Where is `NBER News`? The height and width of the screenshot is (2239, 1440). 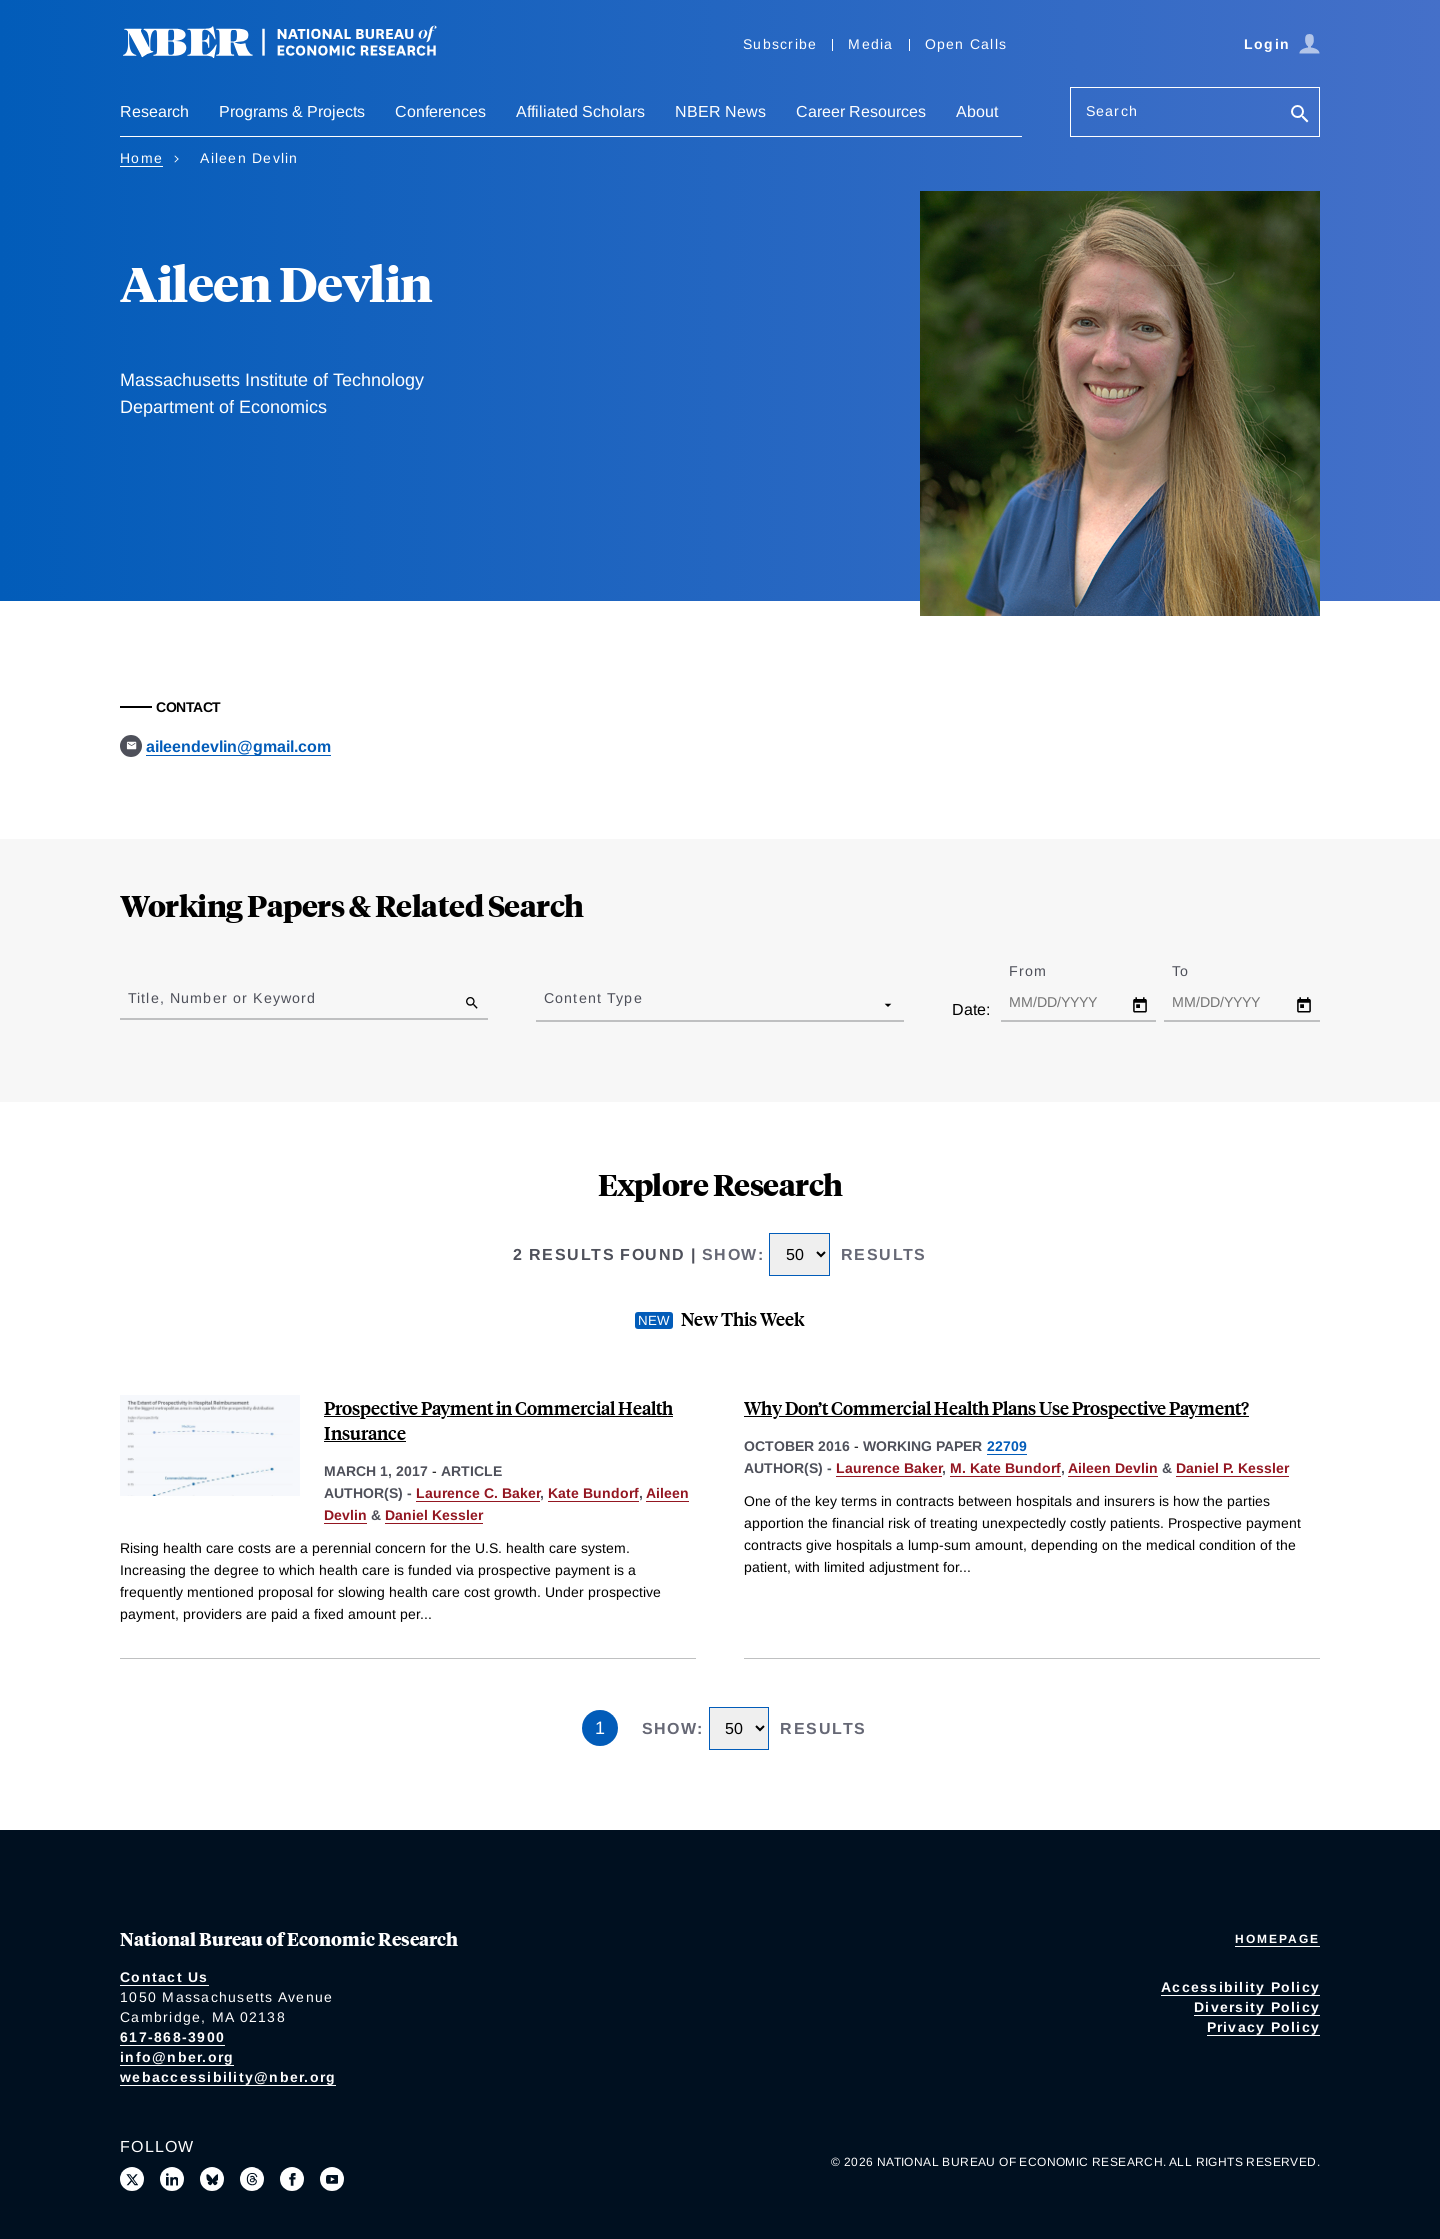
NBER News is located at coordinates (720, 111).